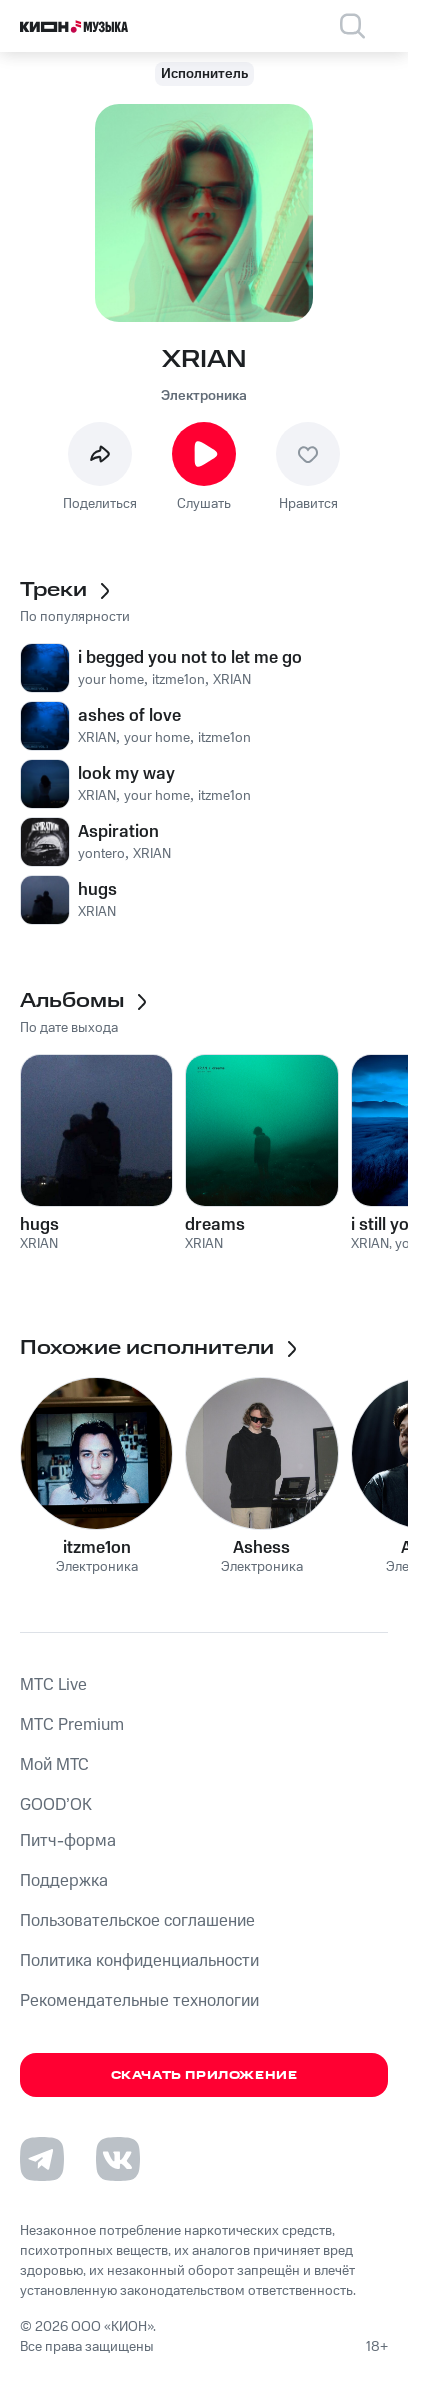  I want to click on itzme1on, so click(97, 1548).